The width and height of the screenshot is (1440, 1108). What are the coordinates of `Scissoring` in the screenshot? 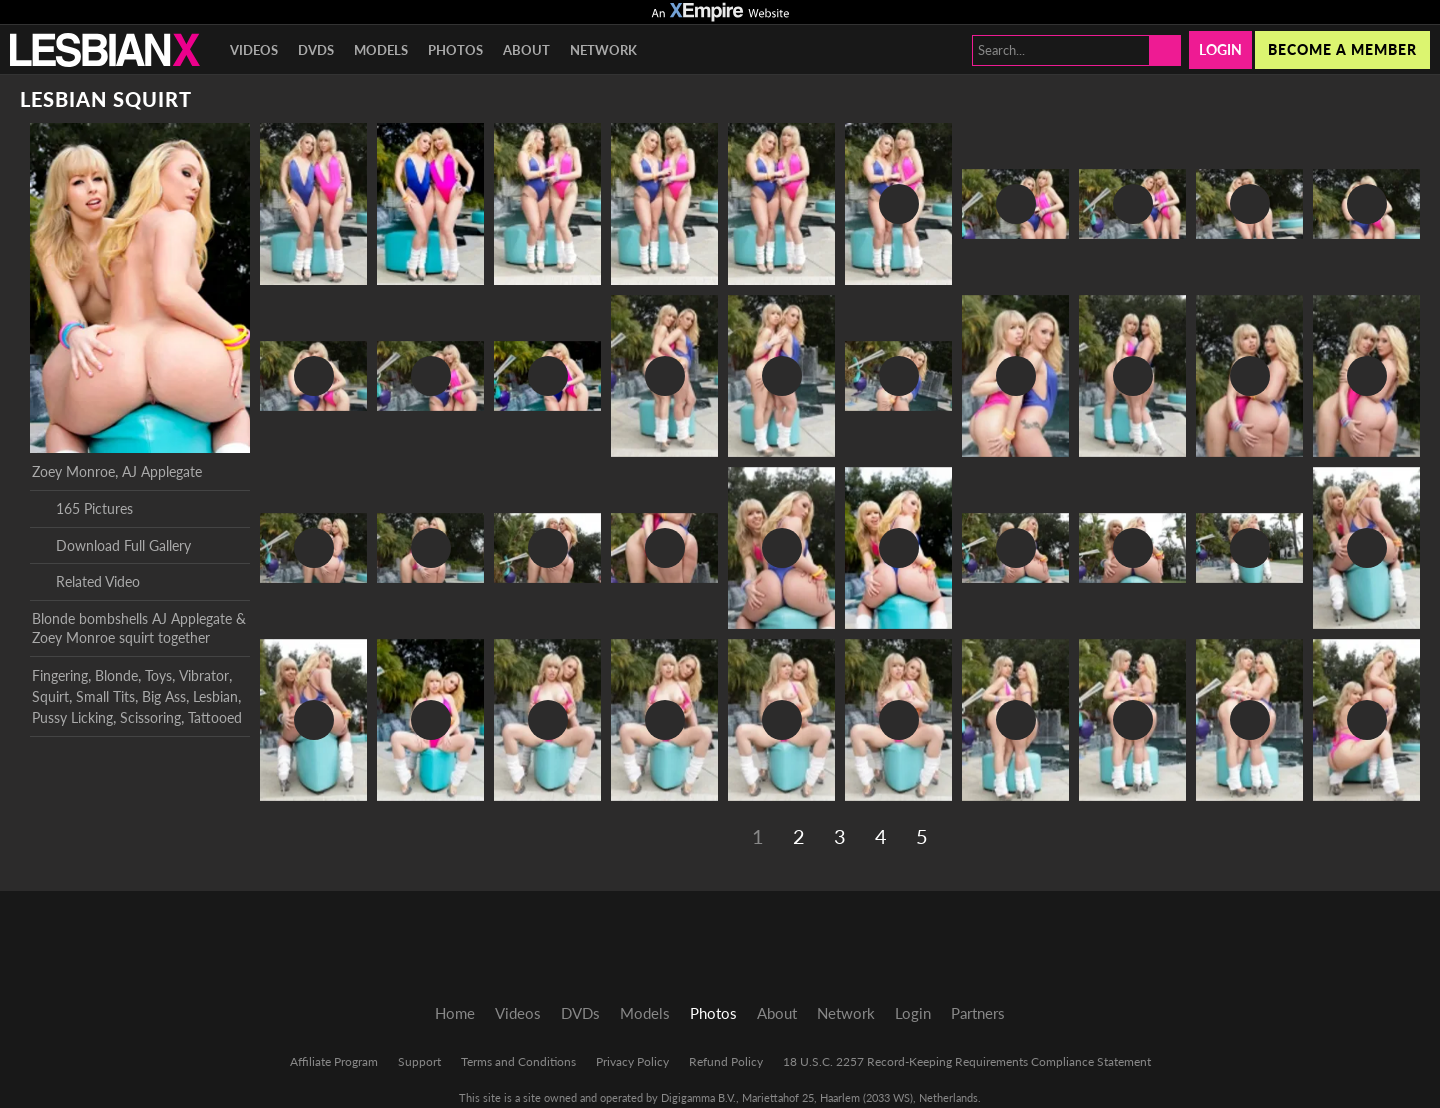 It's located at (150, 717).